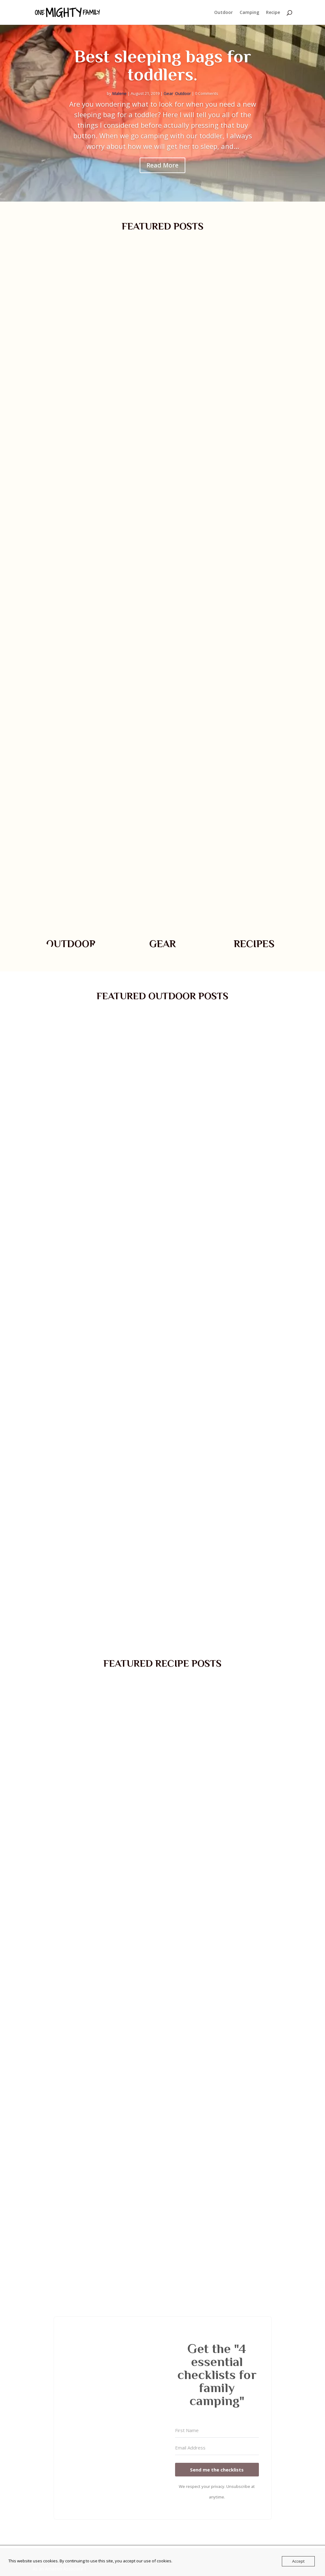  What do you see at coordinates (249, 12) in the screenshot?
I see `Camping` at bounding box center [249, 12].